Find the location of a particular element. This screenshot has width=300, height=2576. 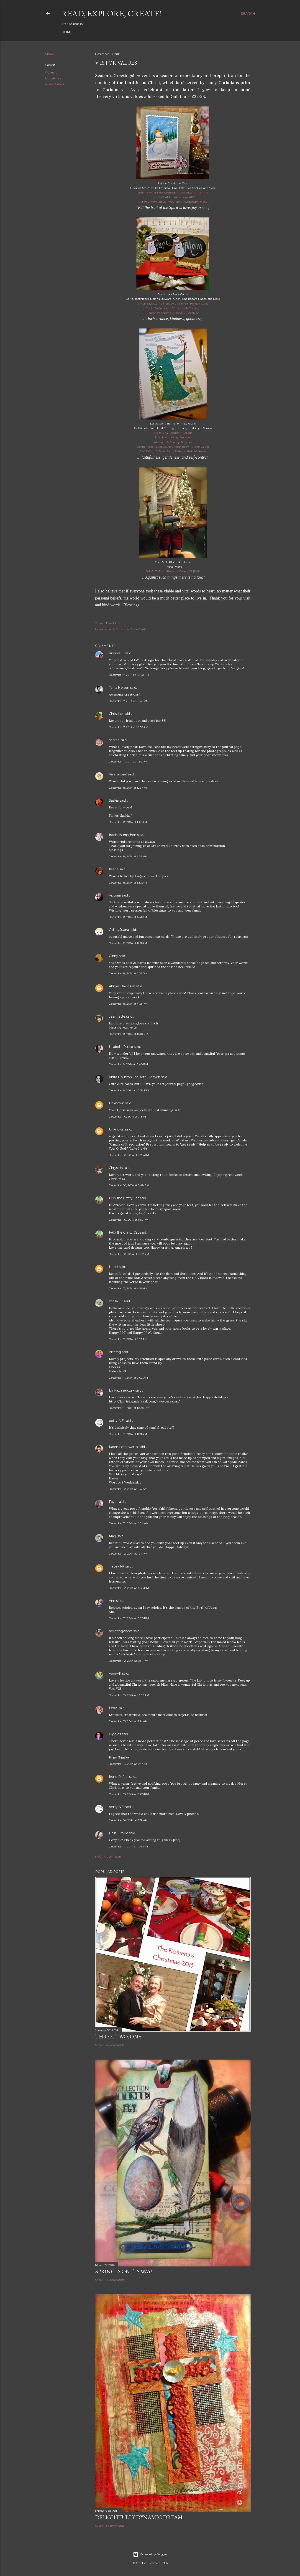

December 13, 2014 at 12:36 AM is located at coordinates (129, 1695).